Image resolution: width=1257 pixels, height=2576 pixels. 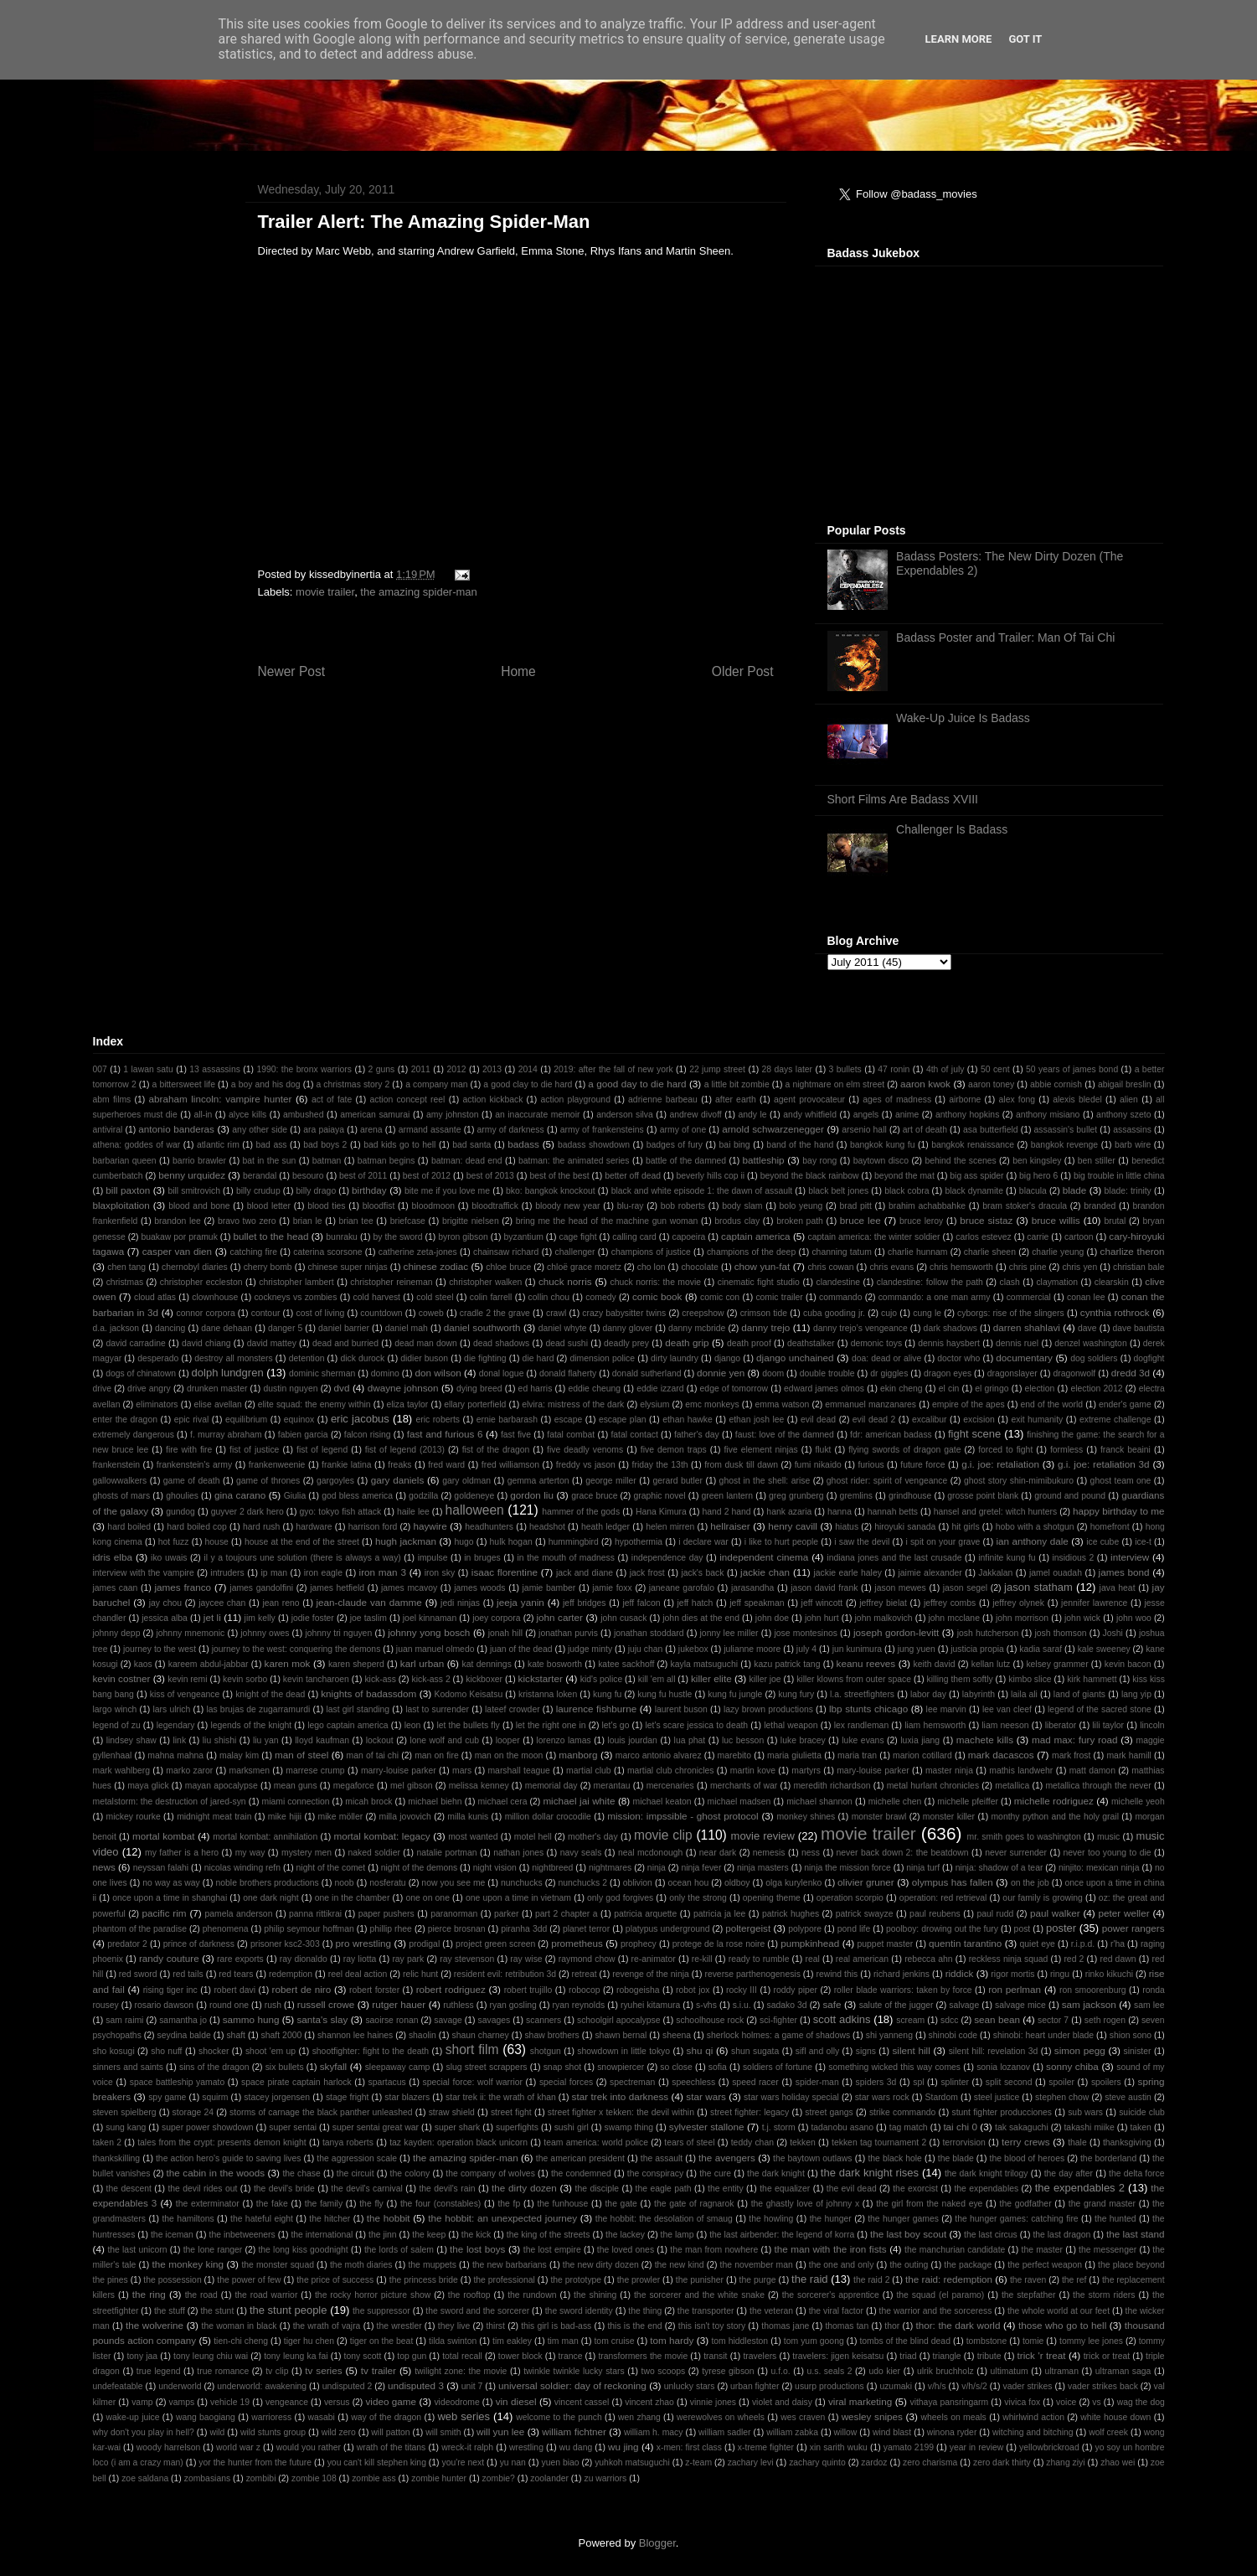 What do you see at coordinates (562, 1328) in the screenshot?
I see `daniel whyte` at bounding box center [562, 1328].